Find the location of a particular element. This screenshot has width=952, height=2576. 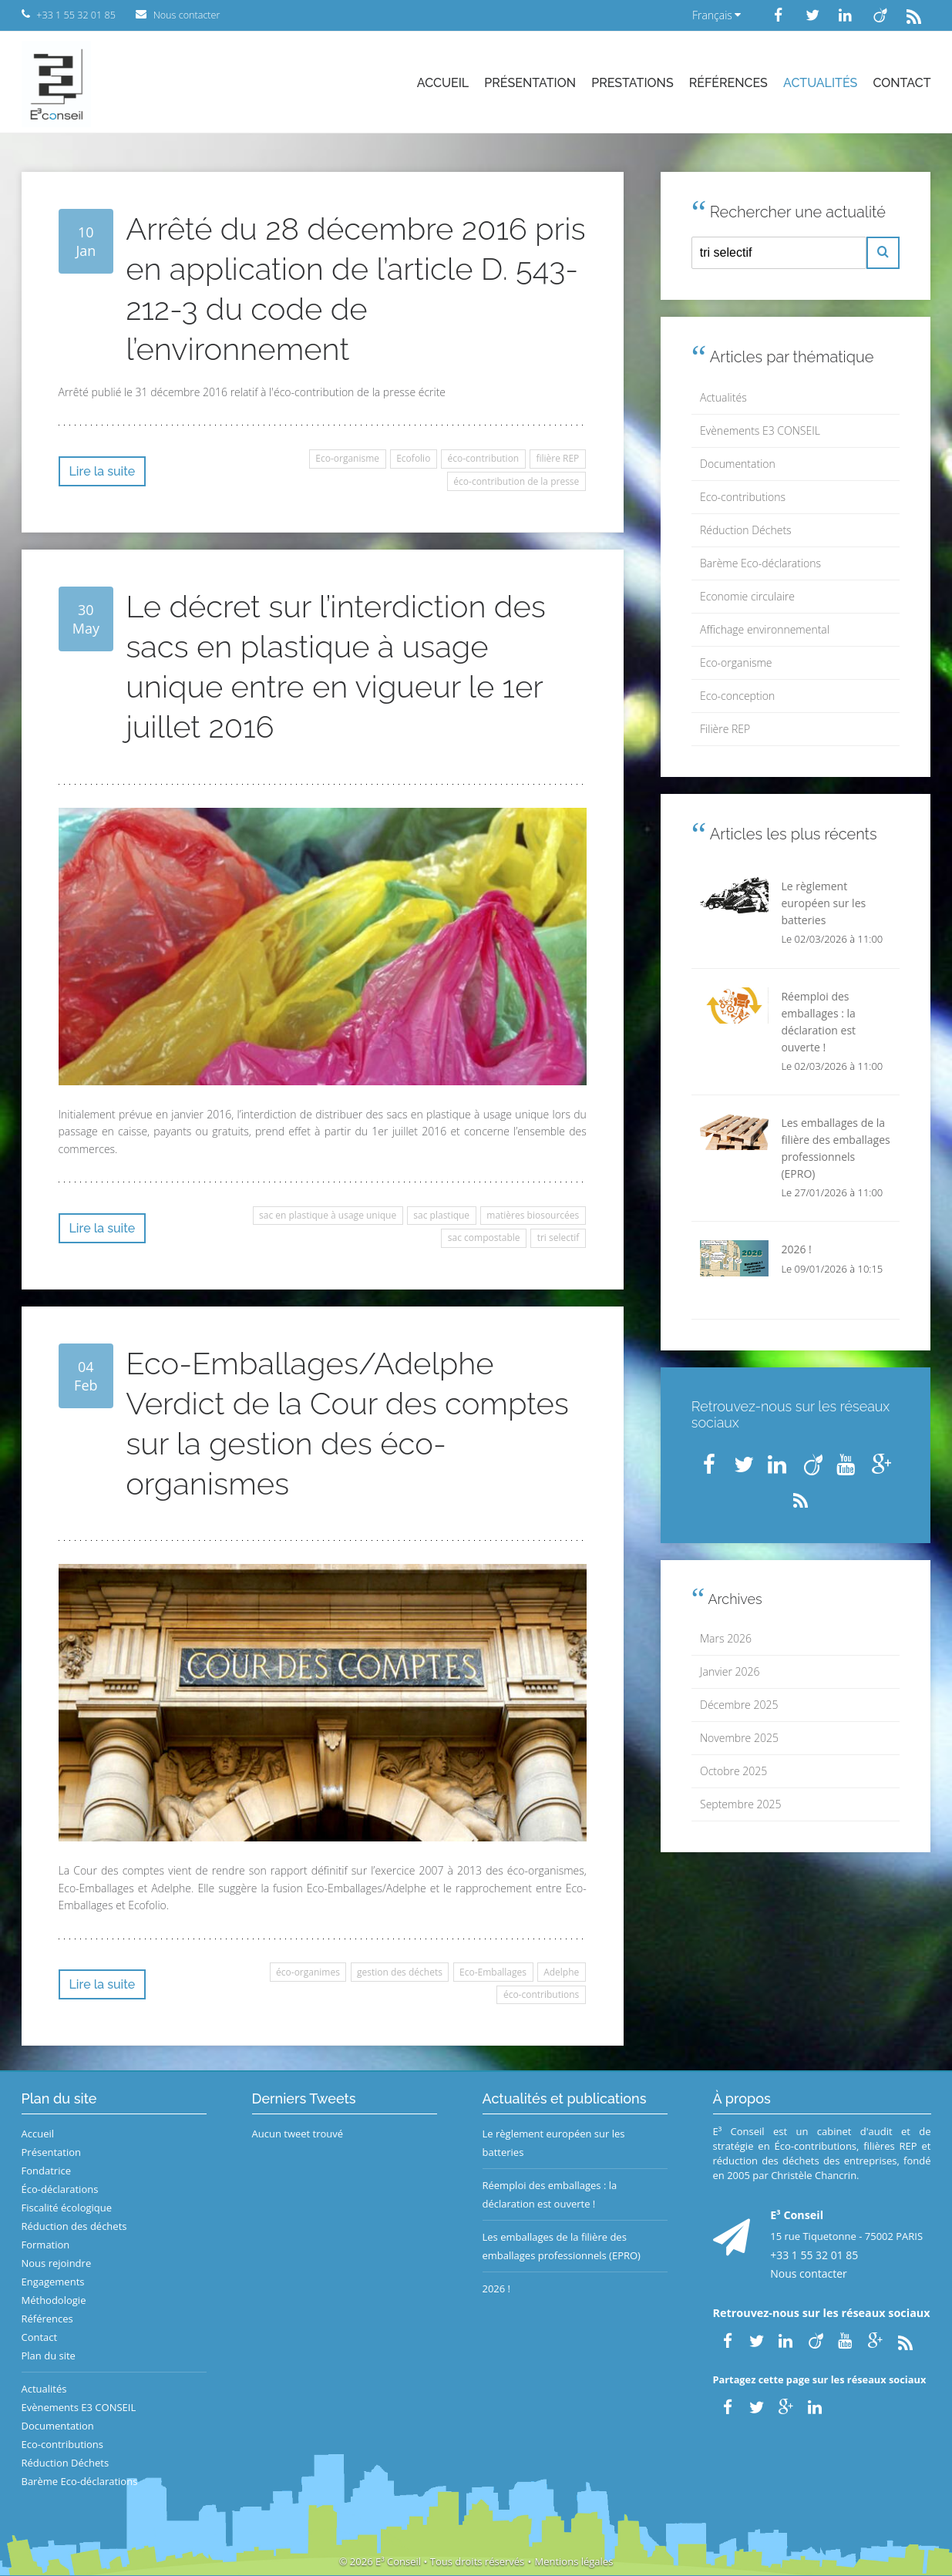

Fondatrice is located at coordinates (46, 2170).